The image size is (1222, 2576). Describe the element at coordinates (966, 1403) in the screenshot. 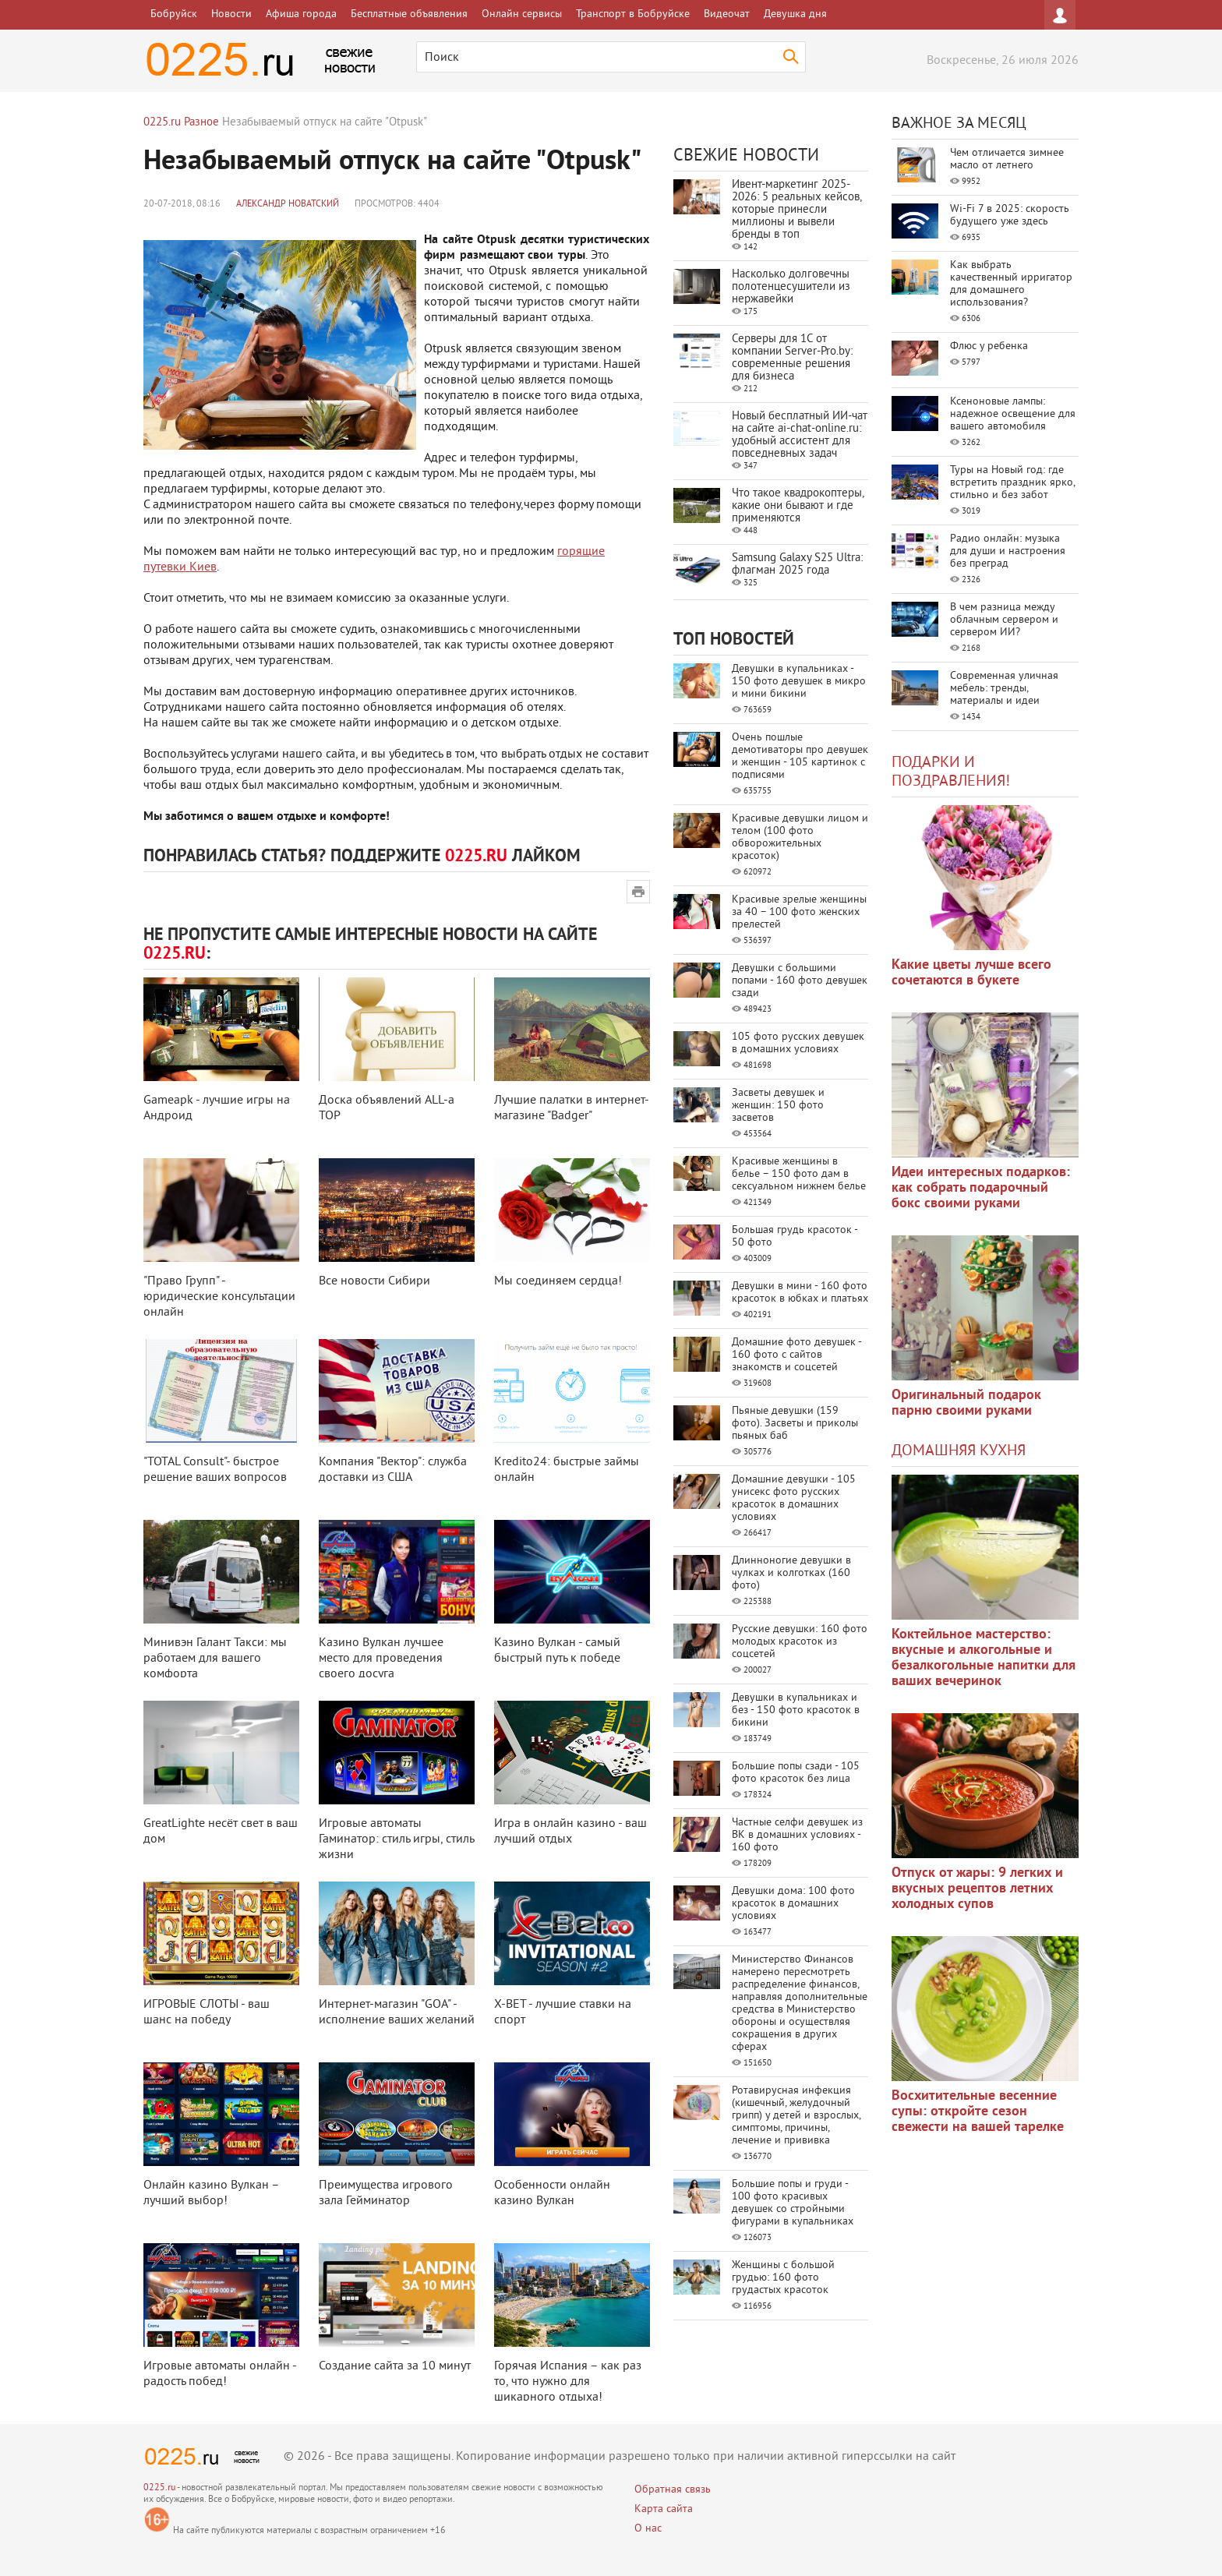

I see `Оригинальный подарок парню своими руками` at that location.